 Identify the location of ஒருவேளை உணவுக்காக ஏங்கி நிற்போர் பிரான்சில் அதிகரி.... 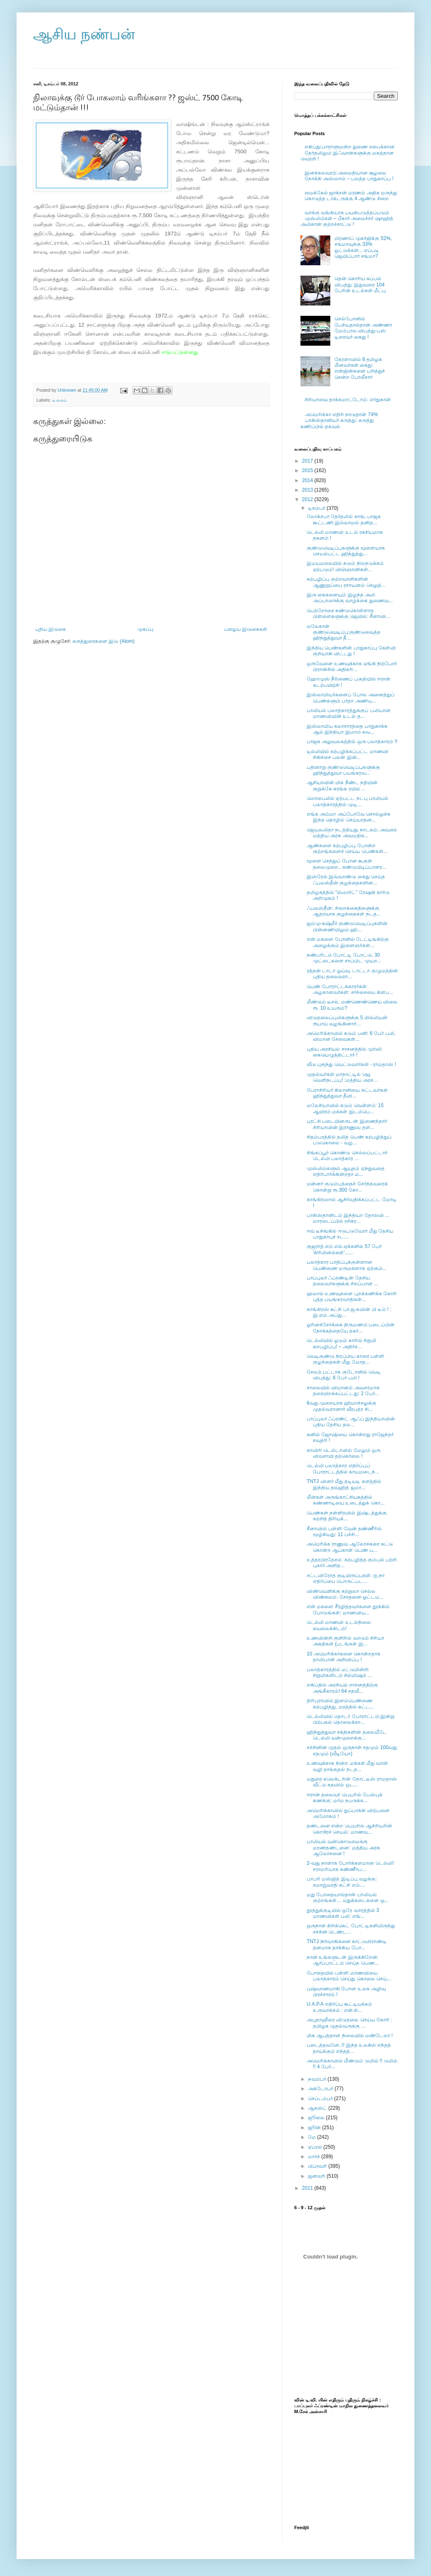
(352, 666).